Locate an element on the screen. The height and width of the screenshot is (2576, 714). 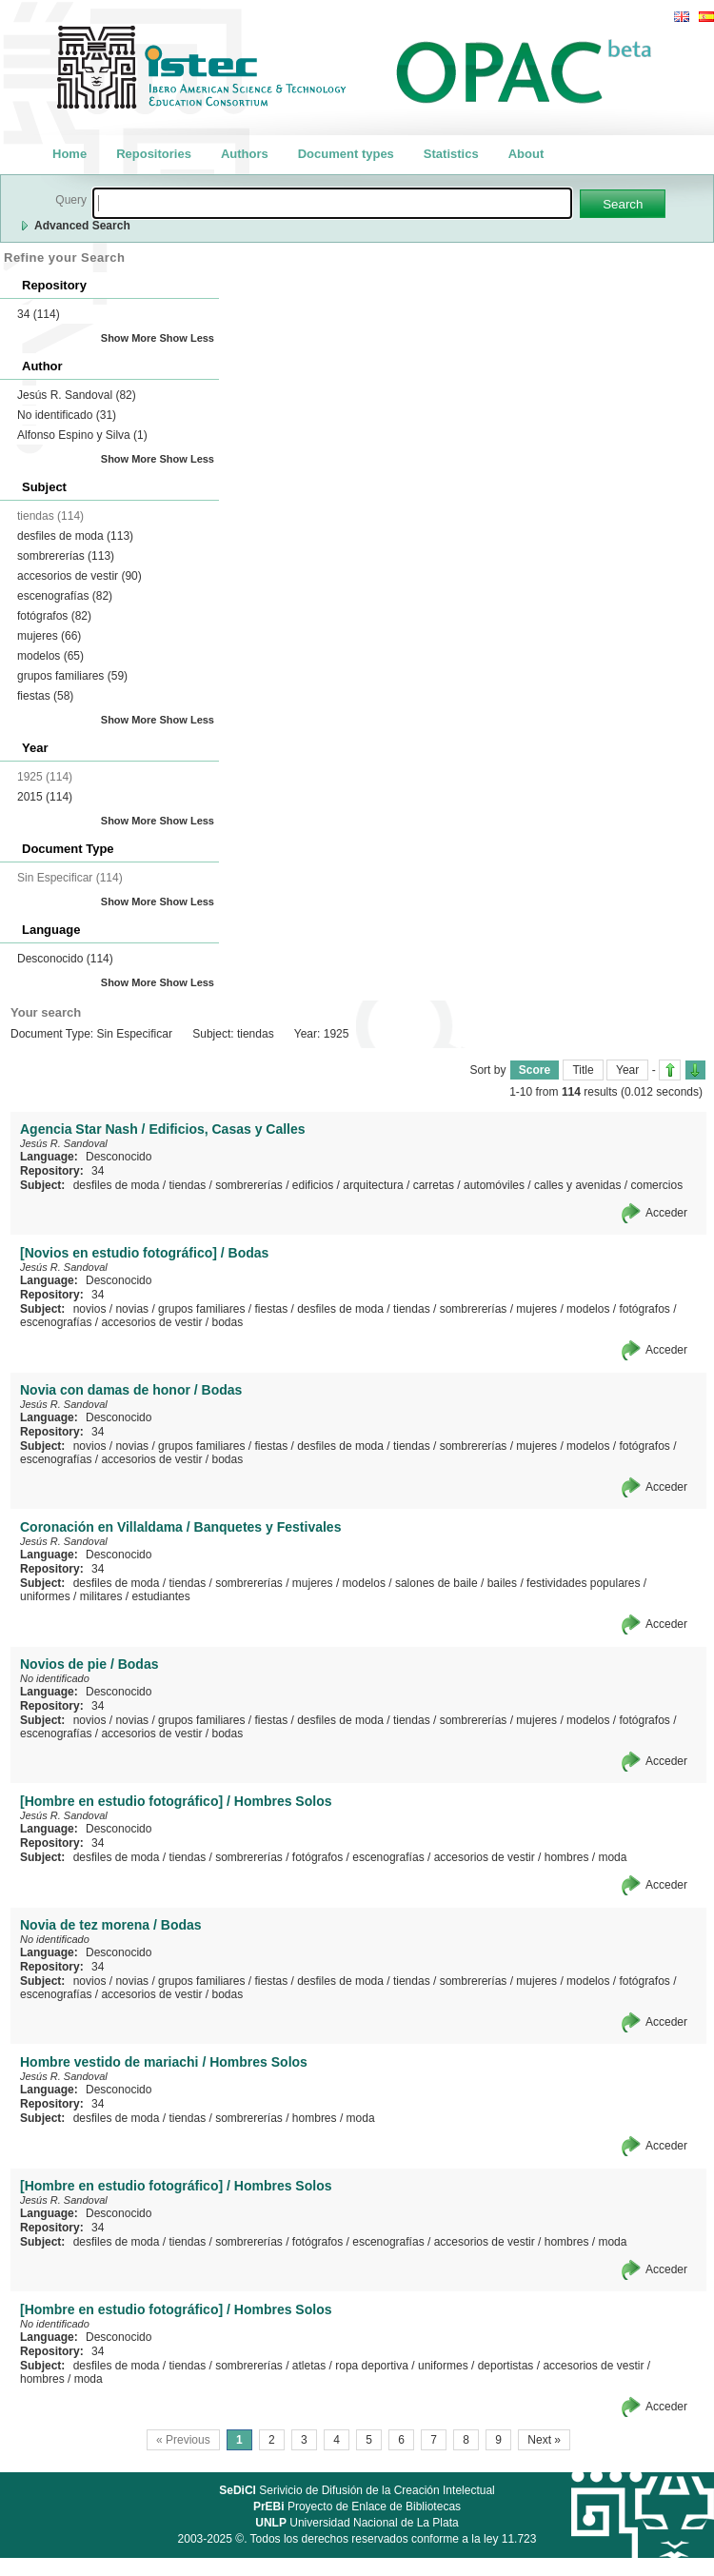
novias is located at coordinates (132, 1309).